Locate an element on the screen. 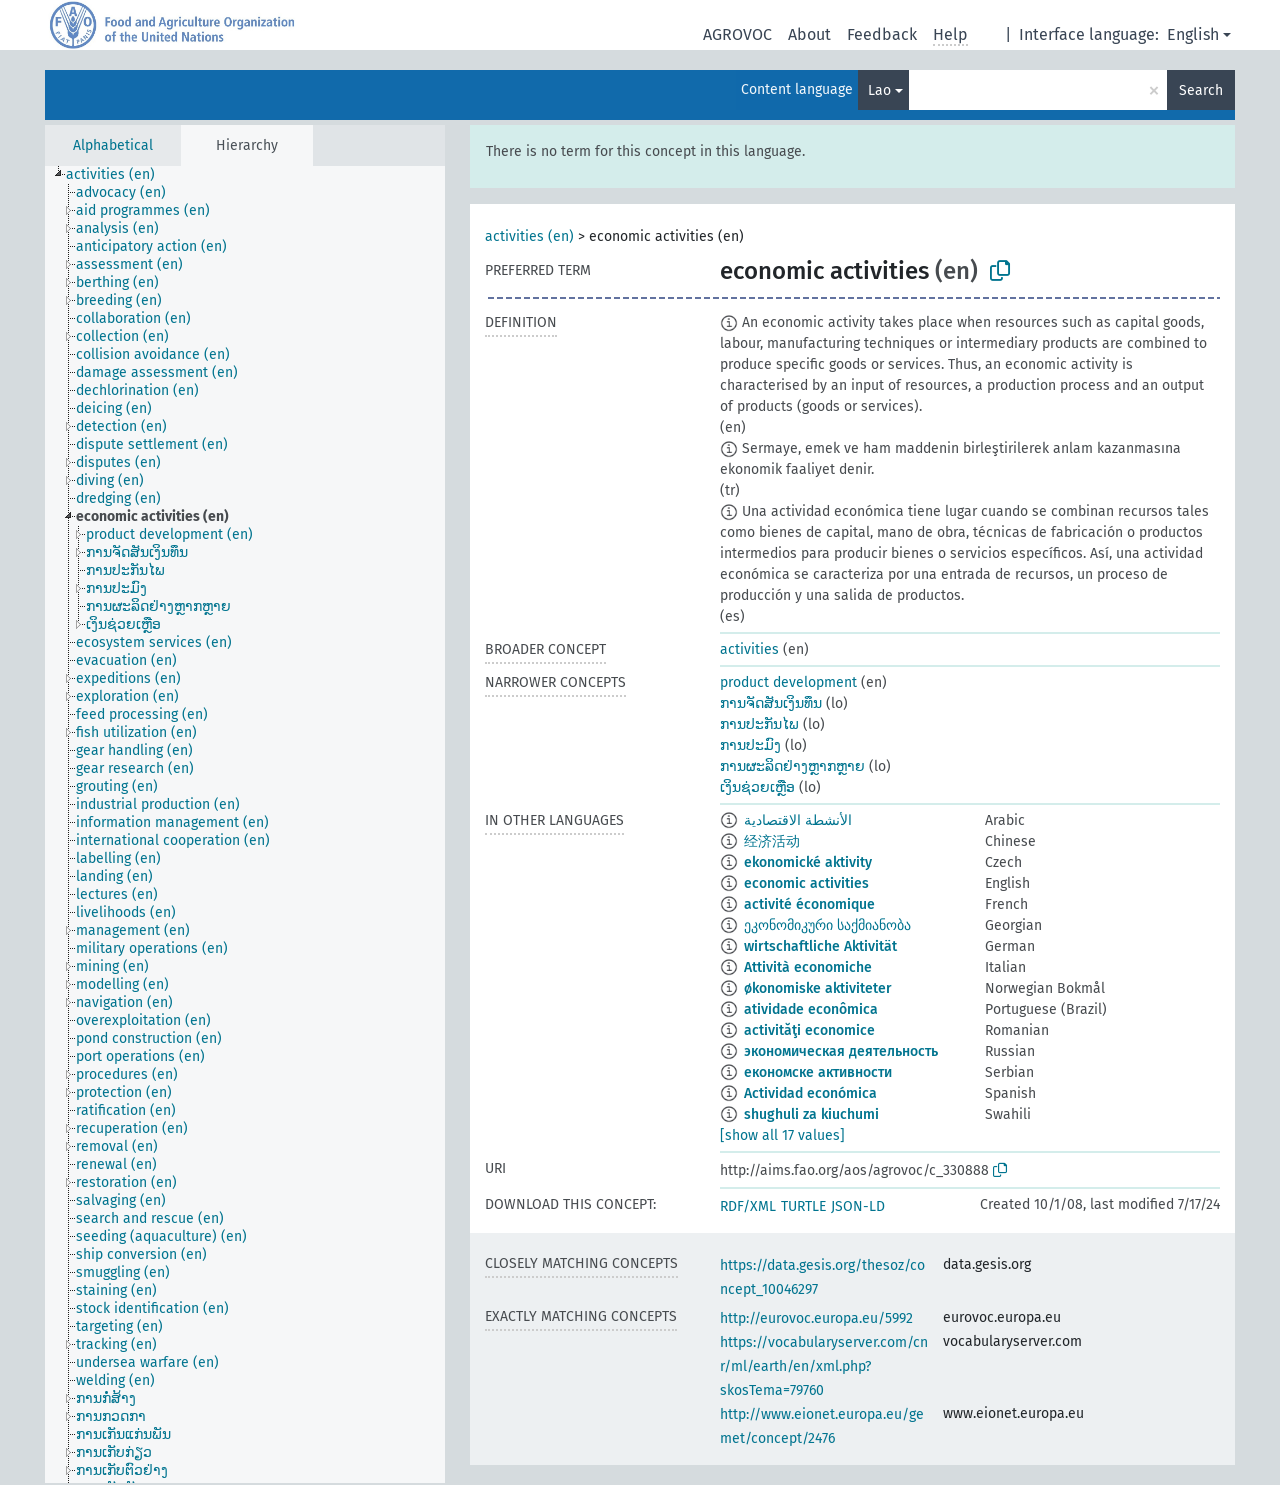 The width and height of the screenshot is (1280, 1485). економске активности is located at coordinates (818, 1072).